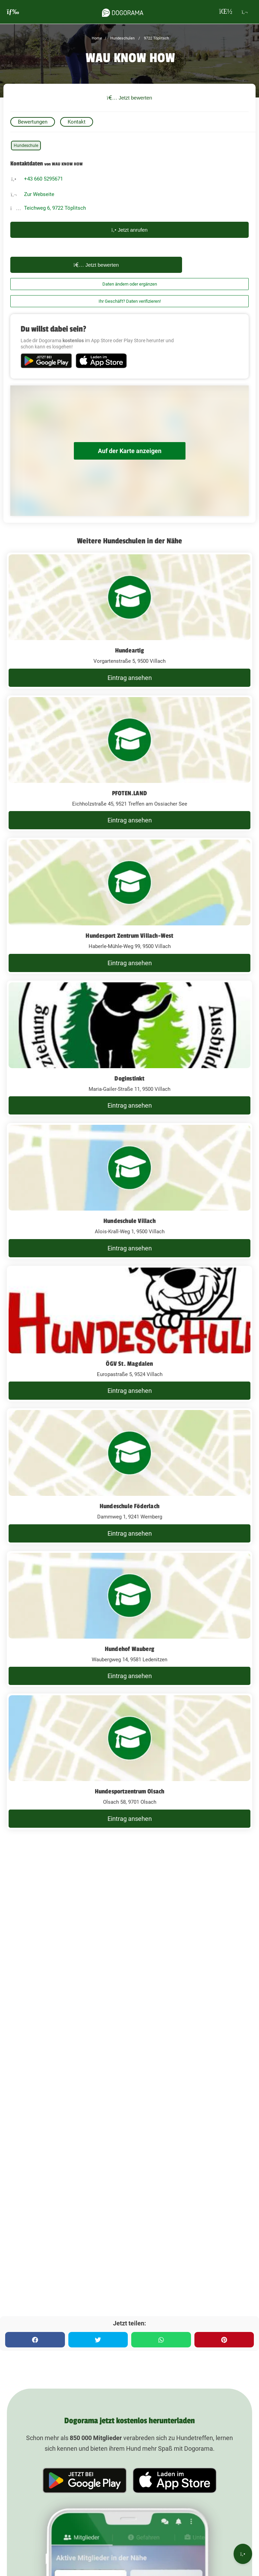 The image size is (259, 2576). I want to click on Eintrag ansehen, so click(130, 677).